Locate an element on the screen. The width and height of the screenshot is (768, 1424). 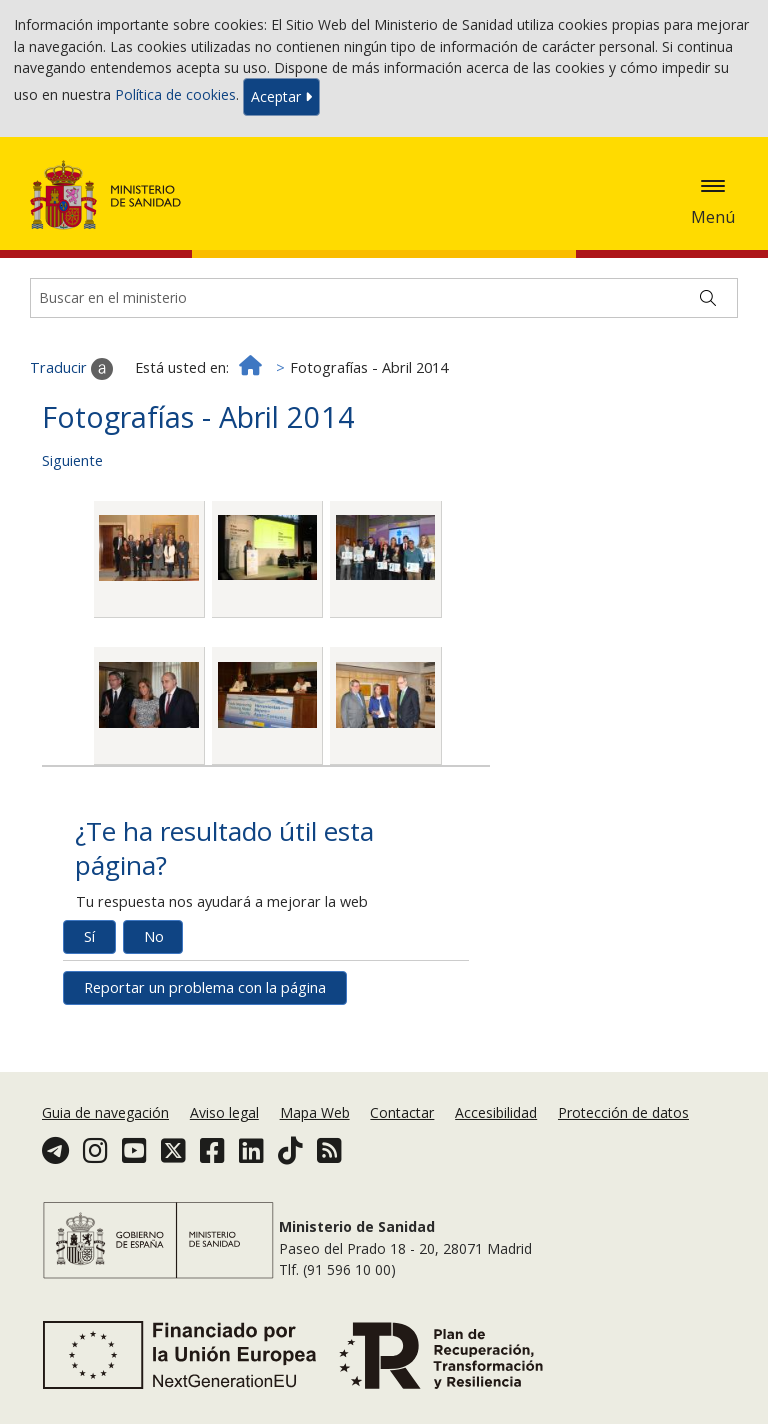
[Buscador] is located at coordinates (384, 298).